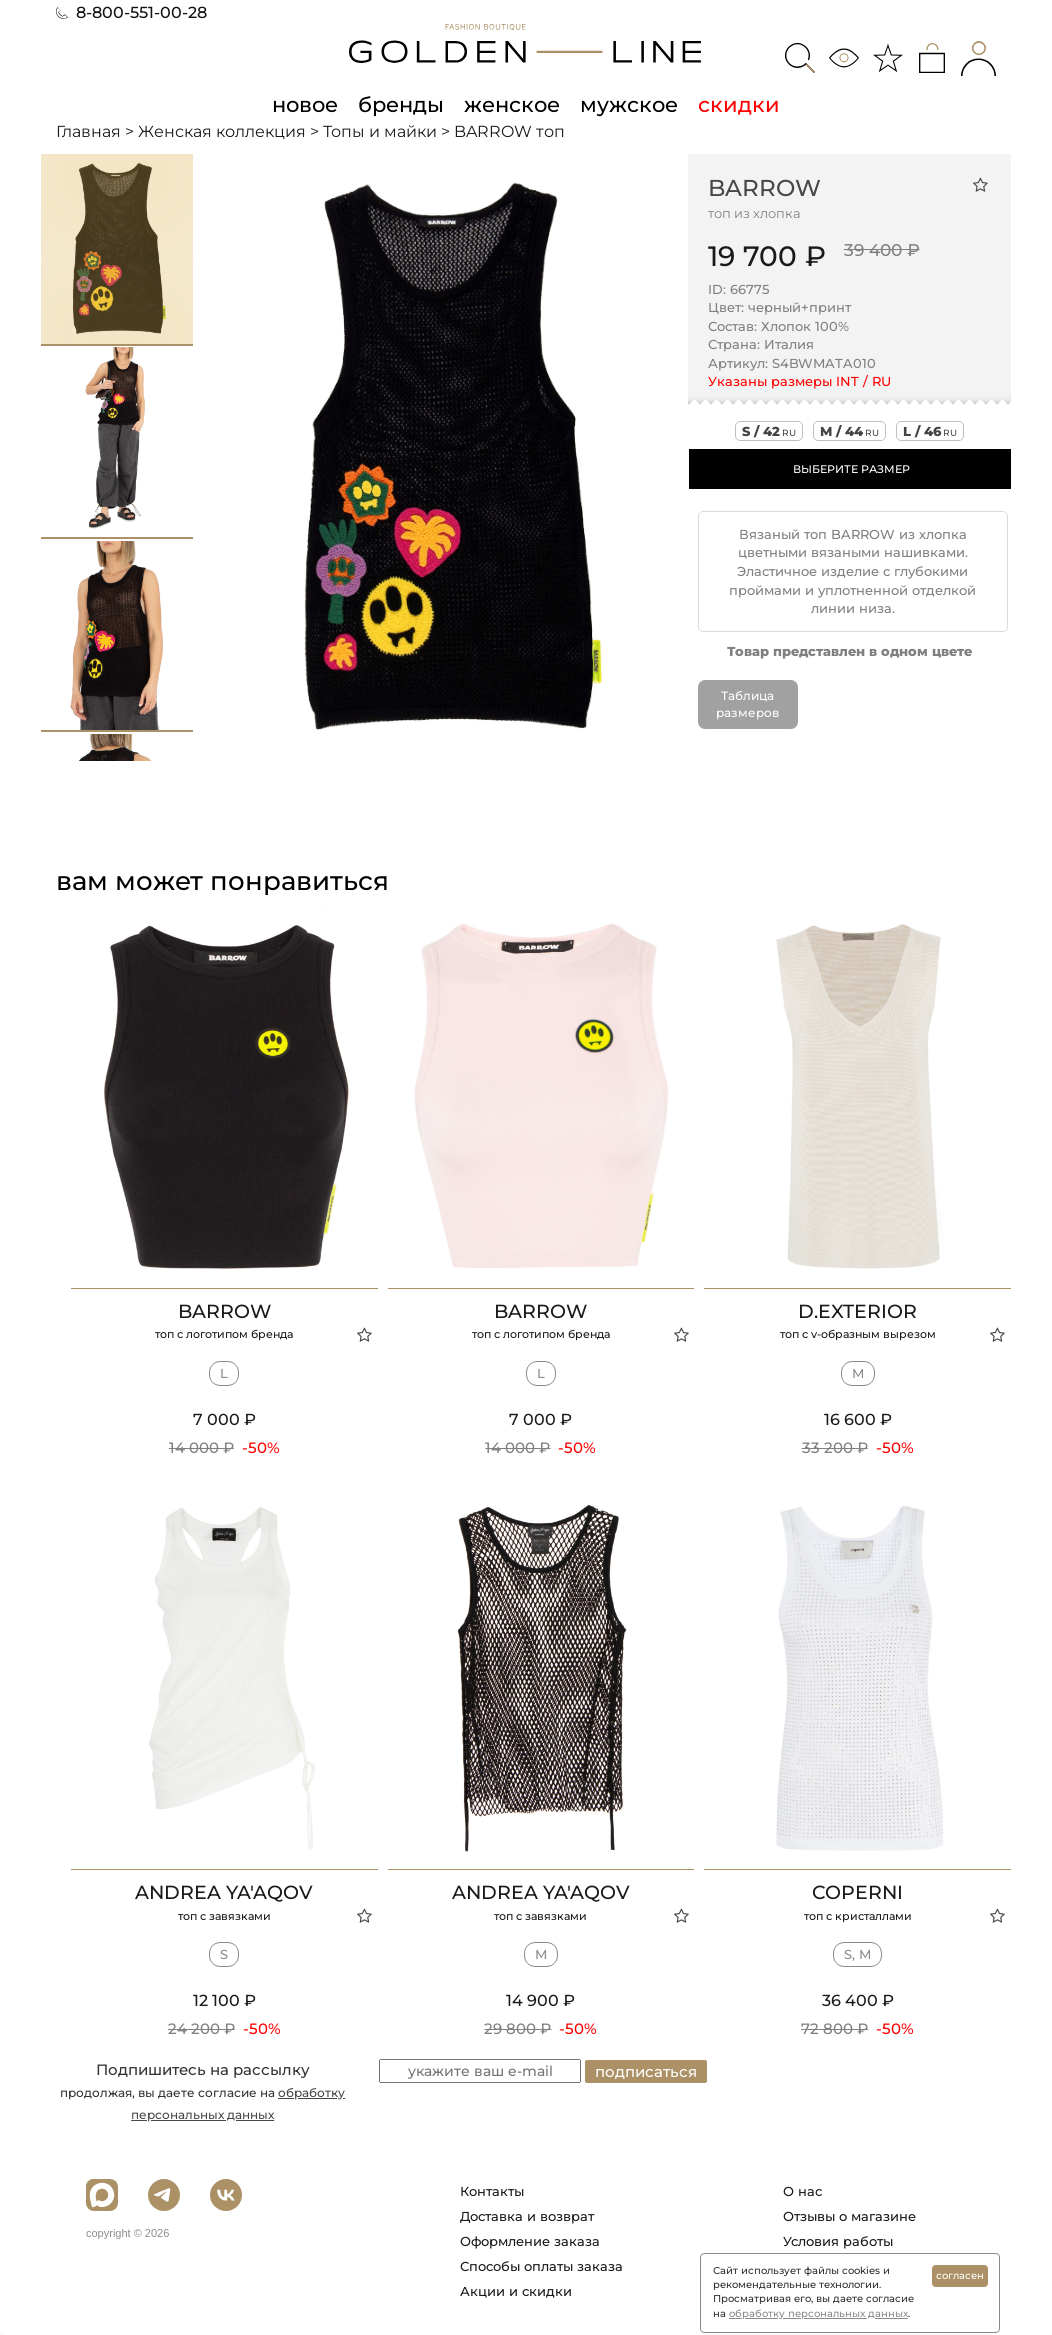 The image size is (1052, 2335). What do you see at coordinates (849, 2216) in the screenshot?
I see `Отзывы о магазине` at bounding box center [849, 2216].